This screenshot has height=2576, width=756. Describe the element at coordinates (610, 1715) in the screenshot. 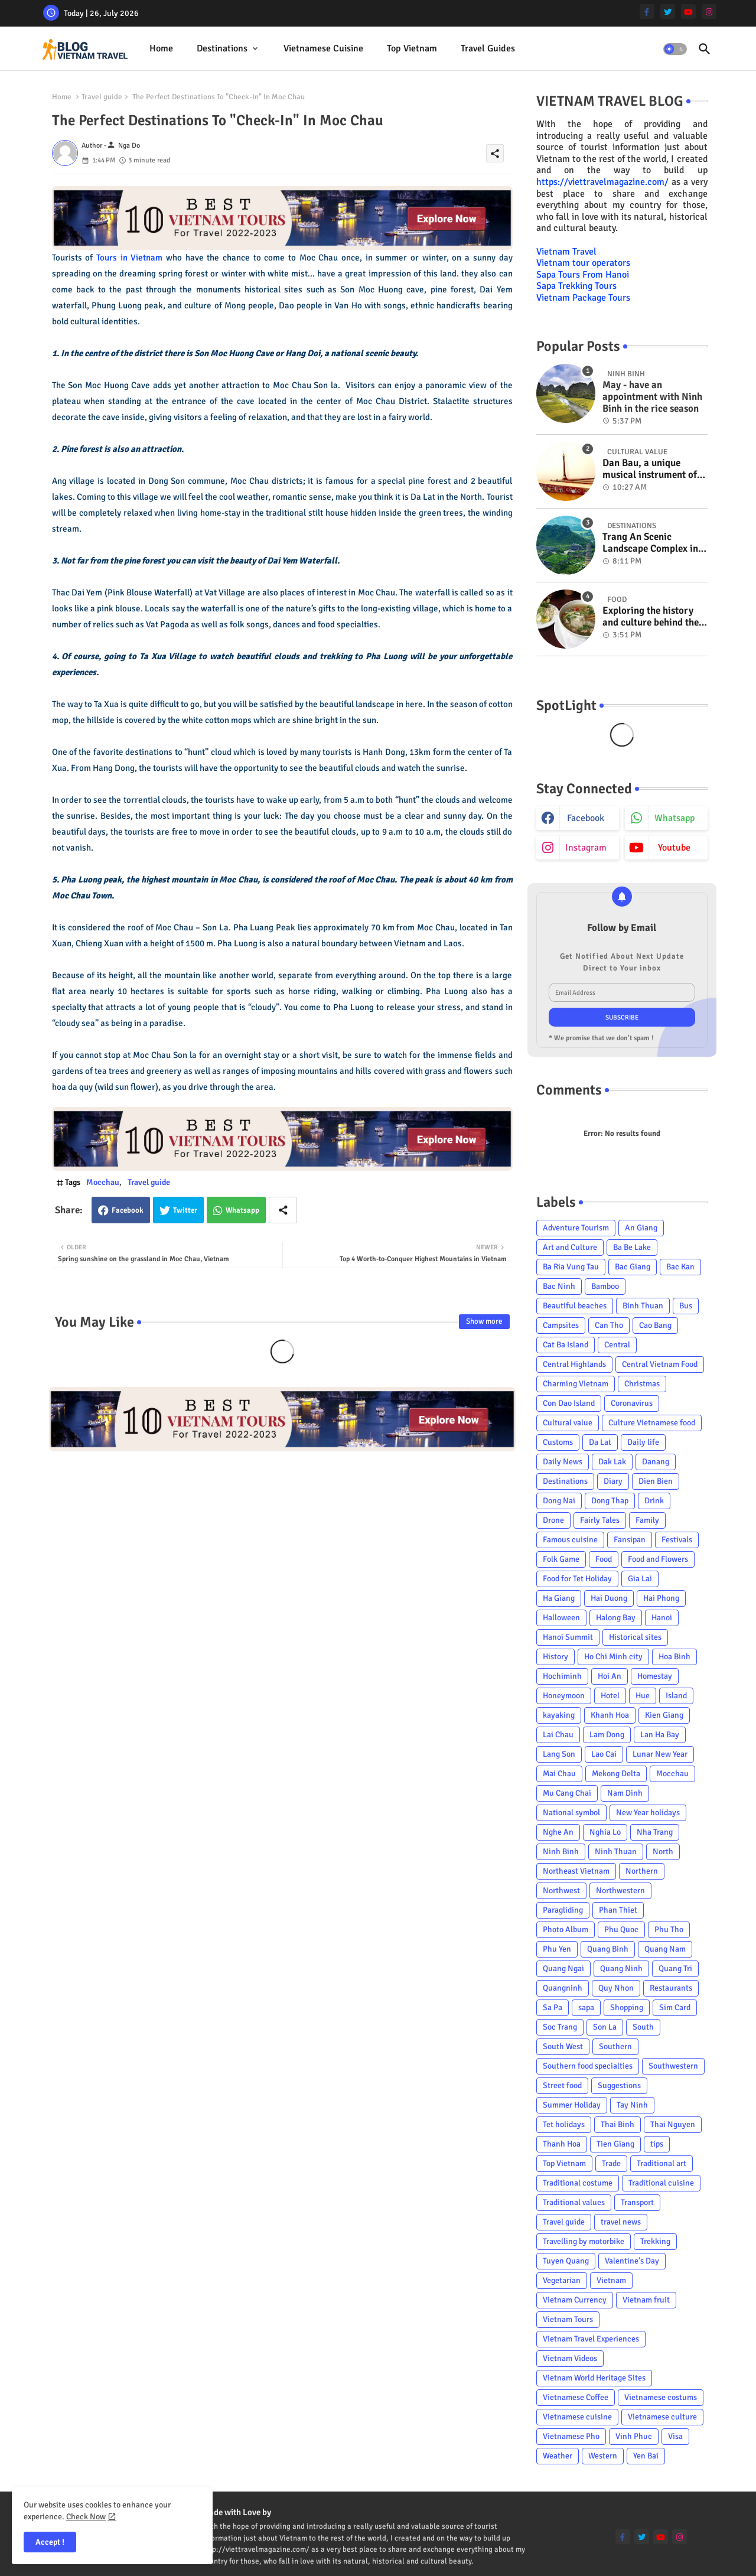

I see `Khanh Hoa` at that location.